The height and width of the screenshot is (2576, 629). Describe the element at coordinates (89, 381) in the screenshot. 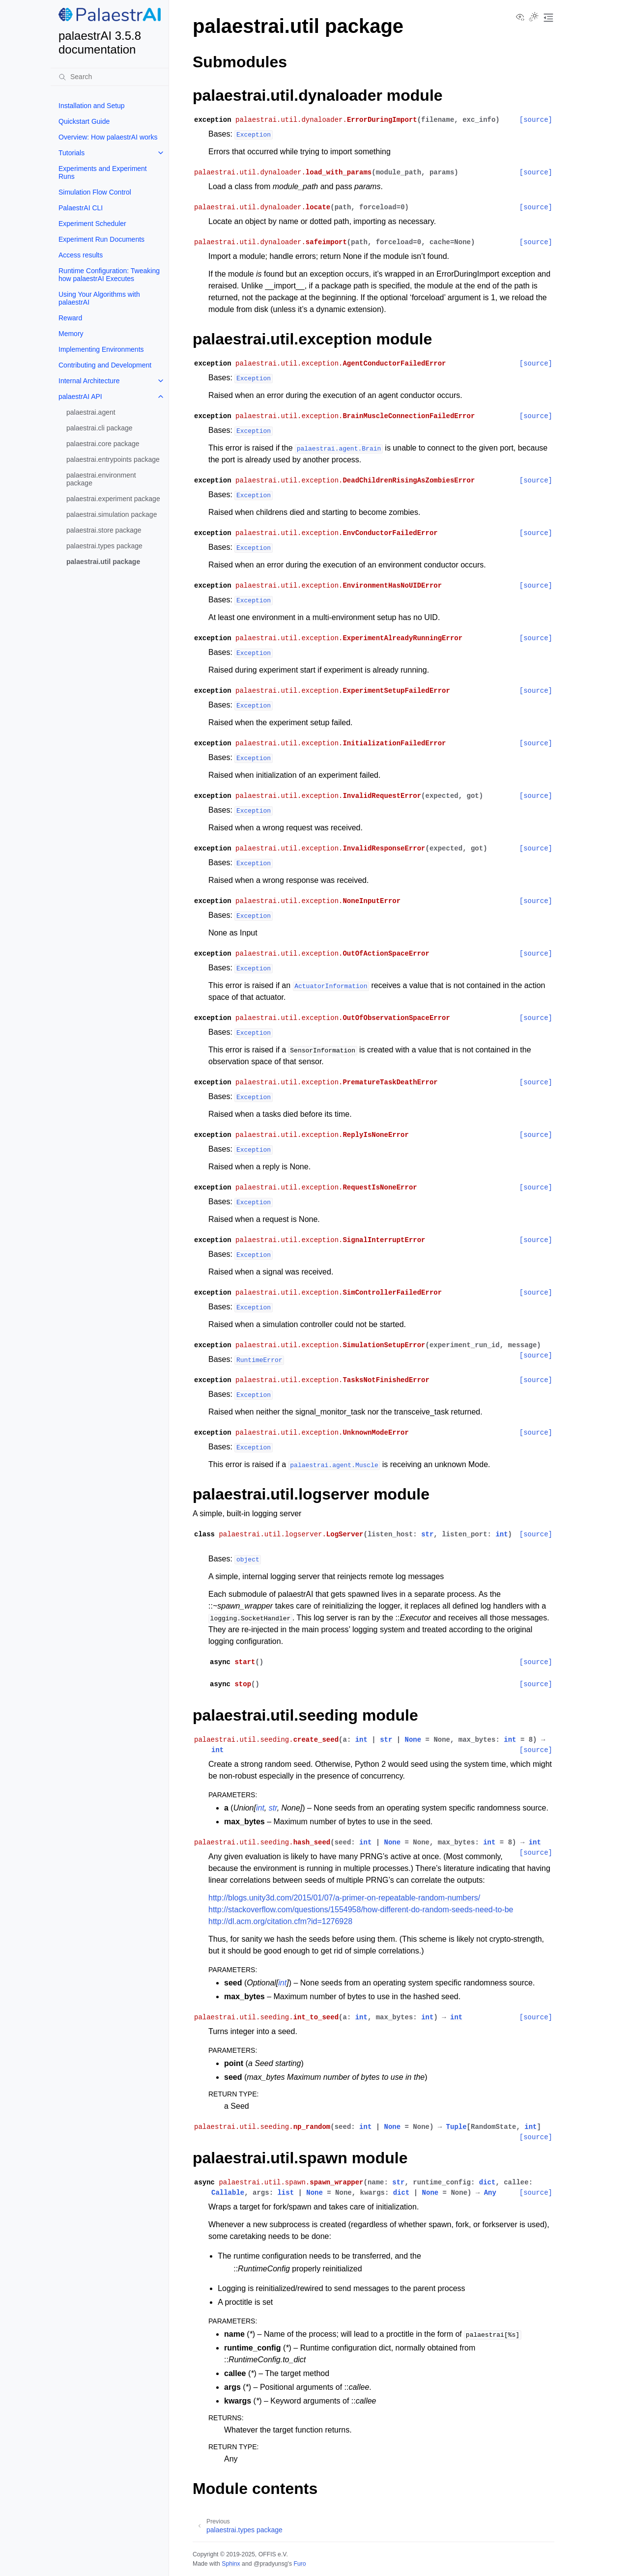

I see `Internal Architecture` at that location.